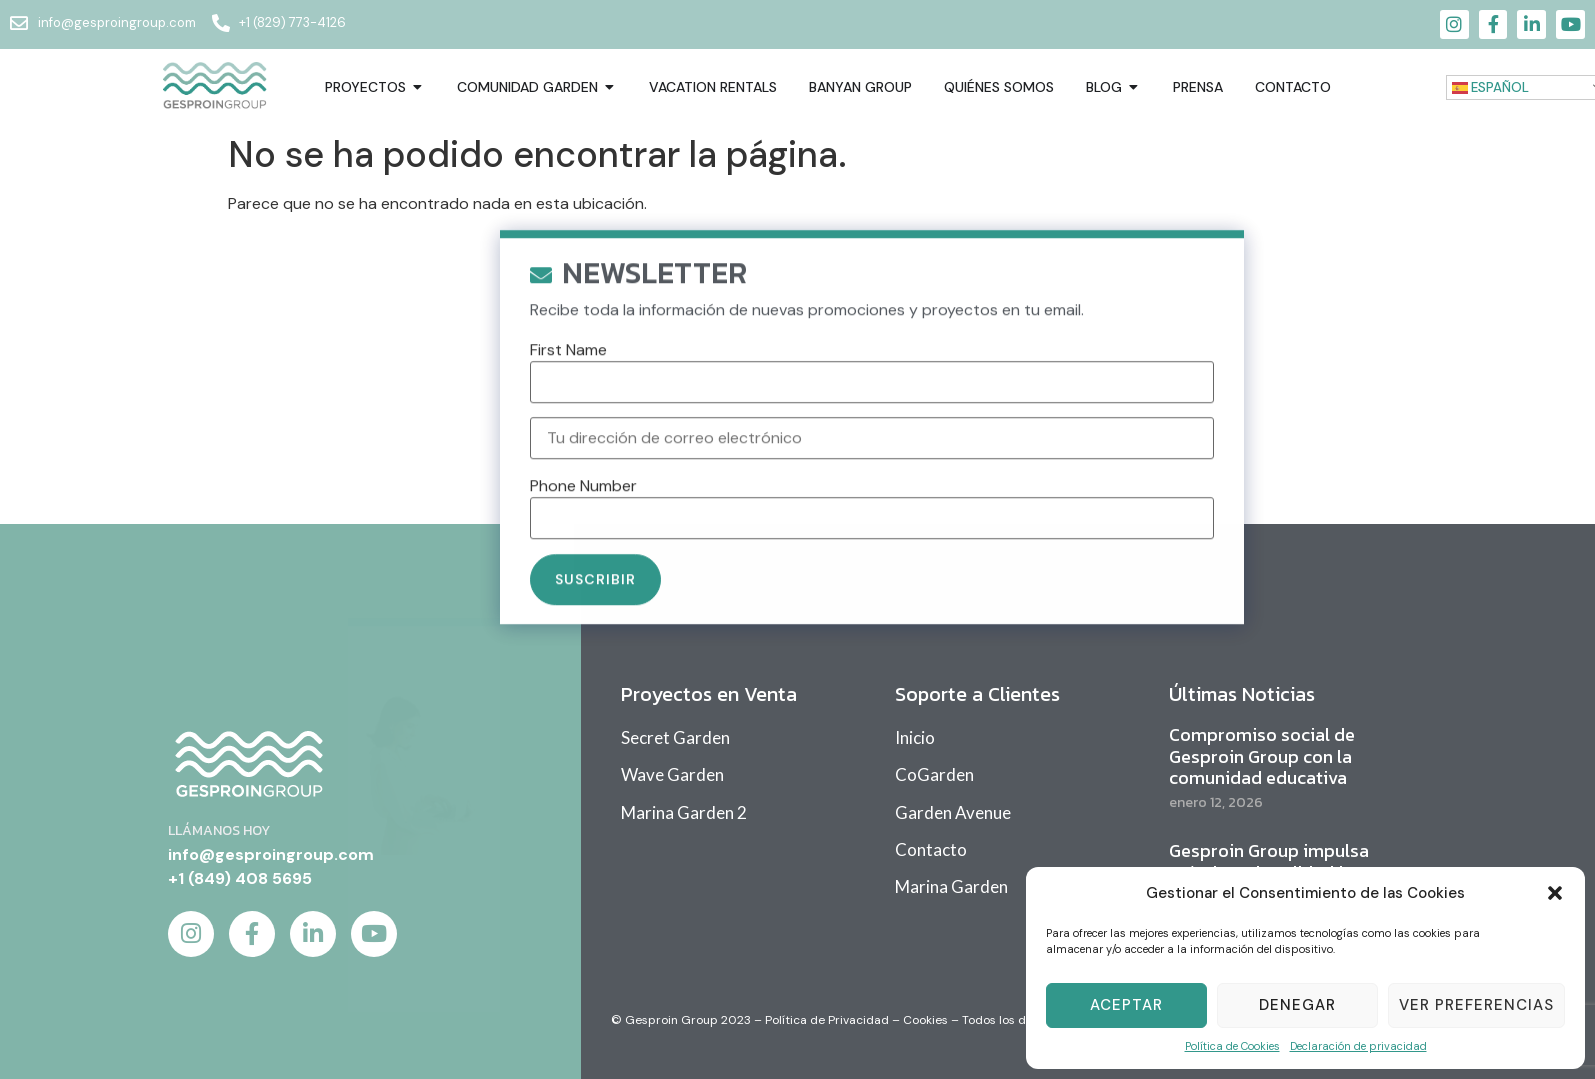 The width and height of the screenshot is (1595, 1079). I want to click on Inicio, so click(915, 737).